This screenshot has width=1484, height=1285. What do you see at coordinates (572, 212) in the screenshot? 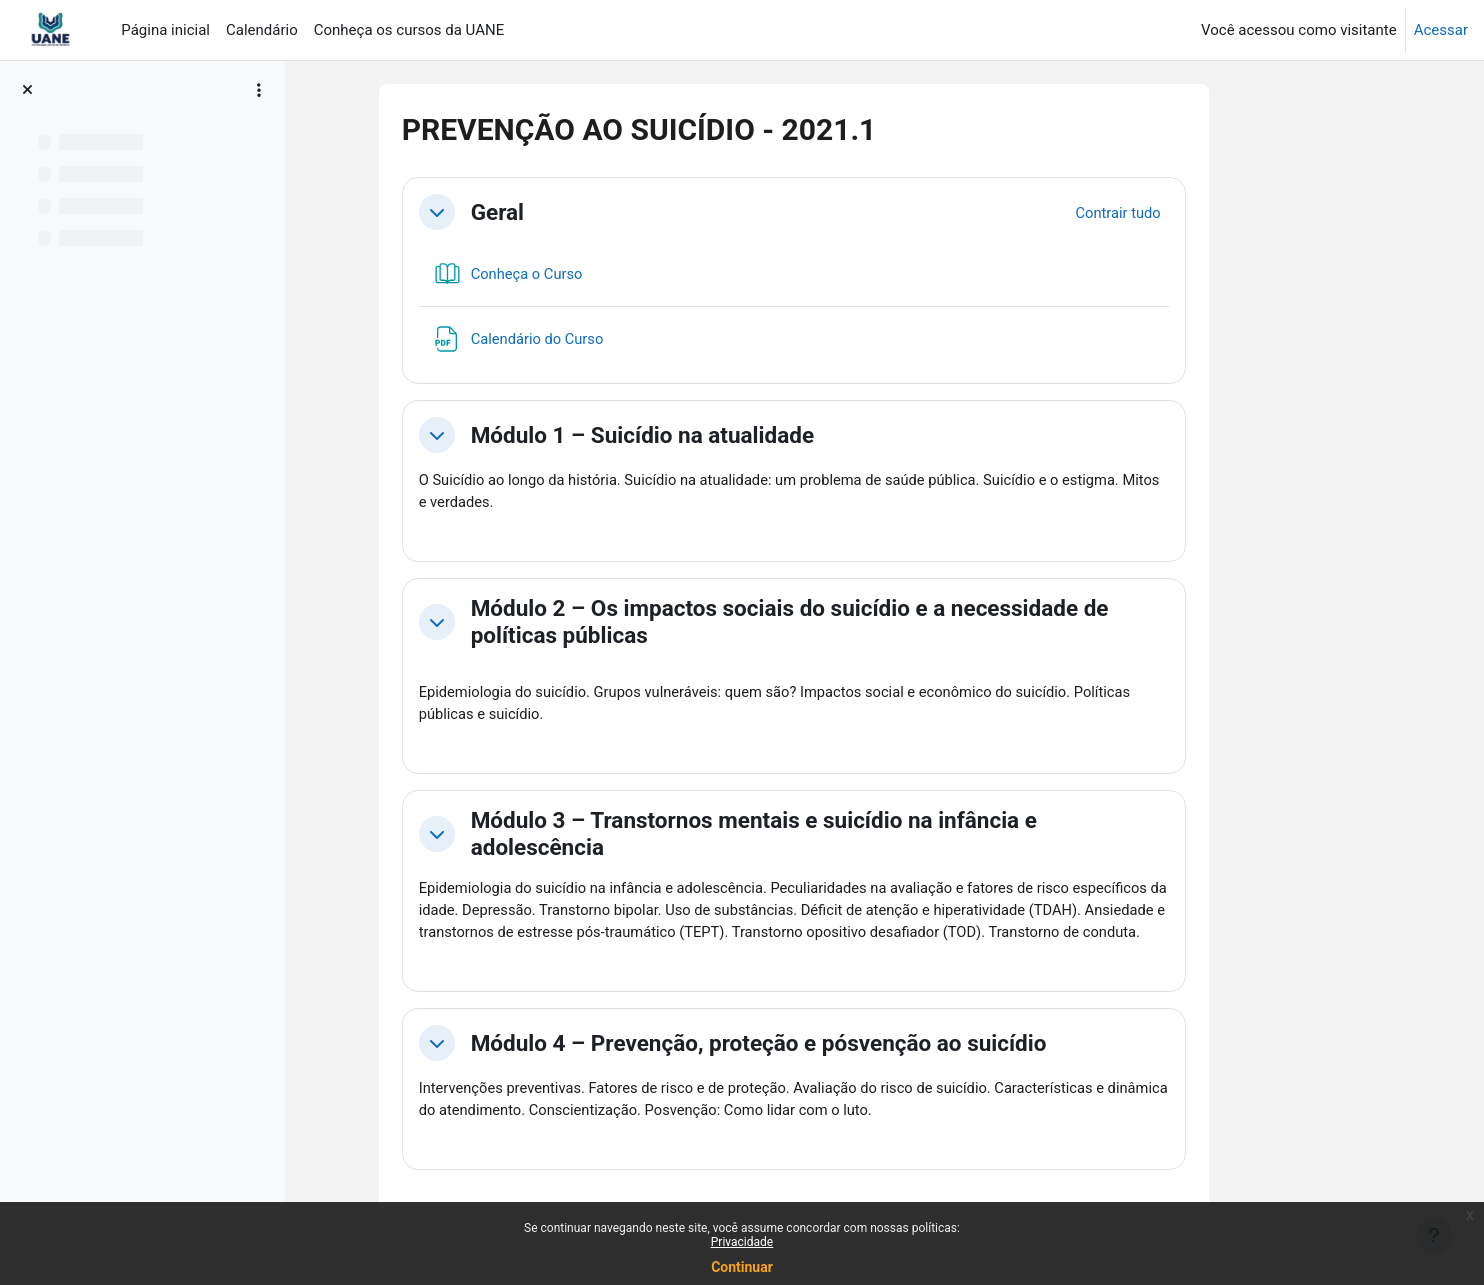
I see `Geral` at bounding box center [572, 212].